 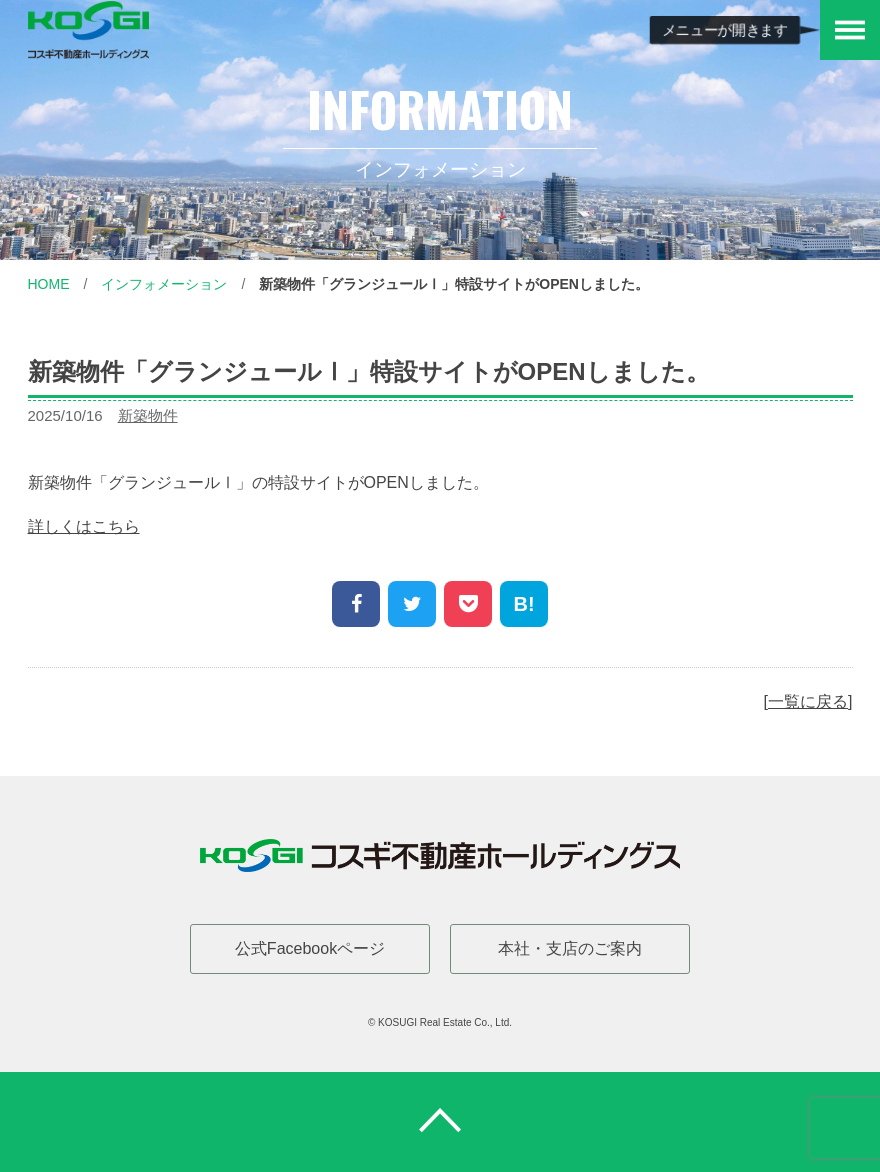 I want to click on Home, so click(x=49, y=284).